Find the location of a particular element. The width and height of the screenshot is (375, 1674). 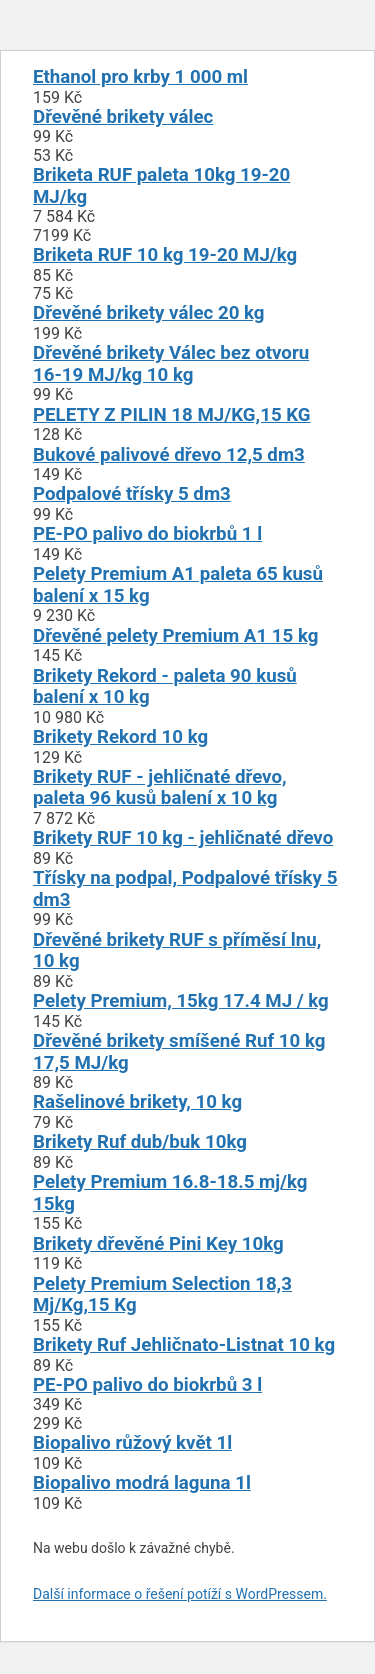

PELETY Z PILIN 18 MJ/KG,15 KG is located at coordinates (172, 415).